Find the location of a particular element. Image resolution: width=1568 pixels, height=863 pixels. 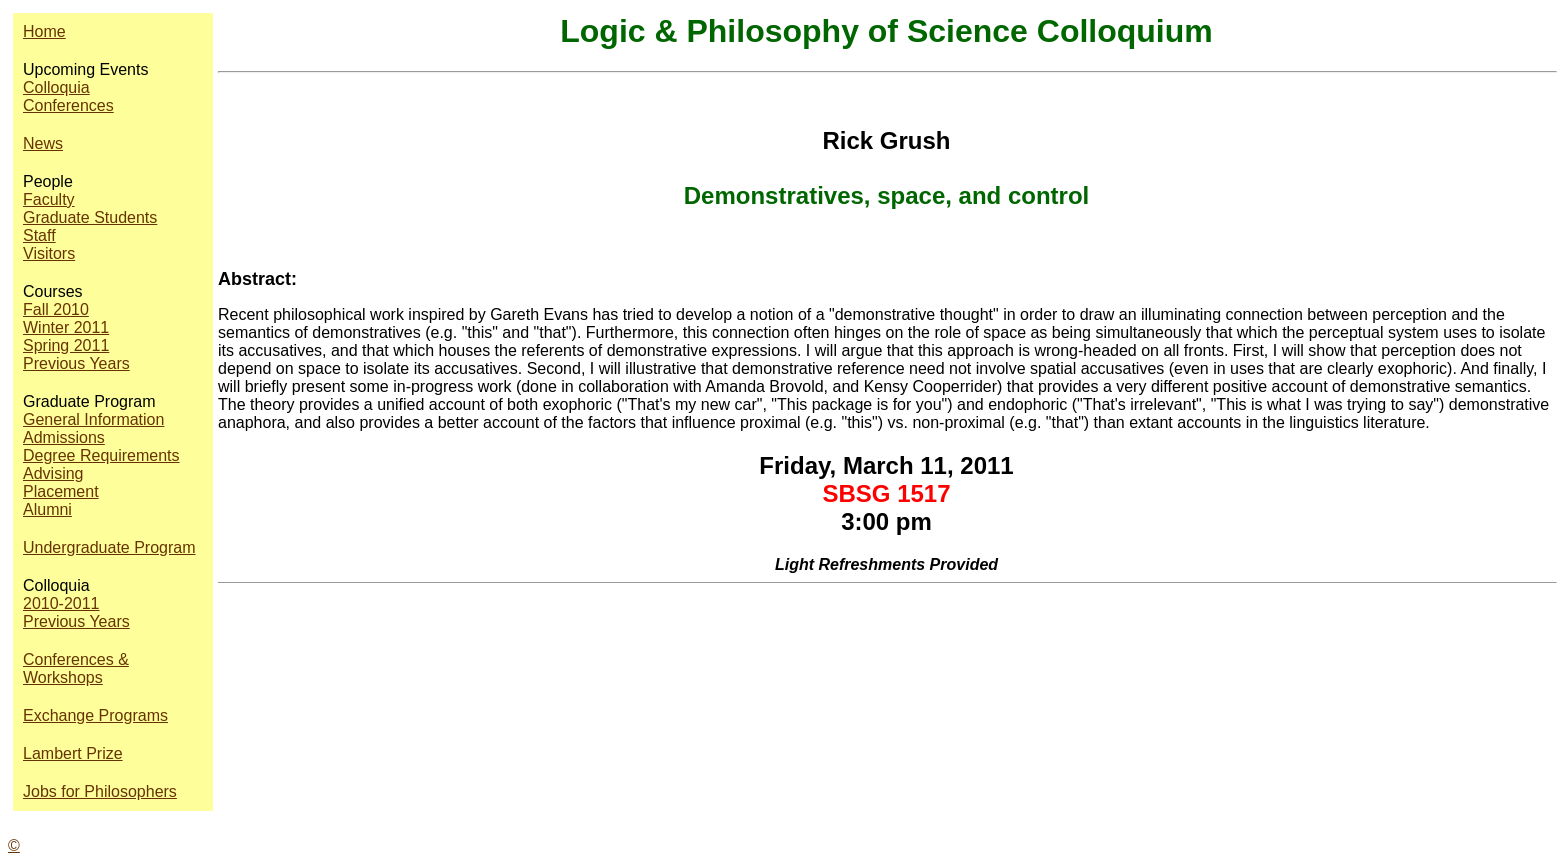

Conferences & Workshops is located at coordinates (76, 668).